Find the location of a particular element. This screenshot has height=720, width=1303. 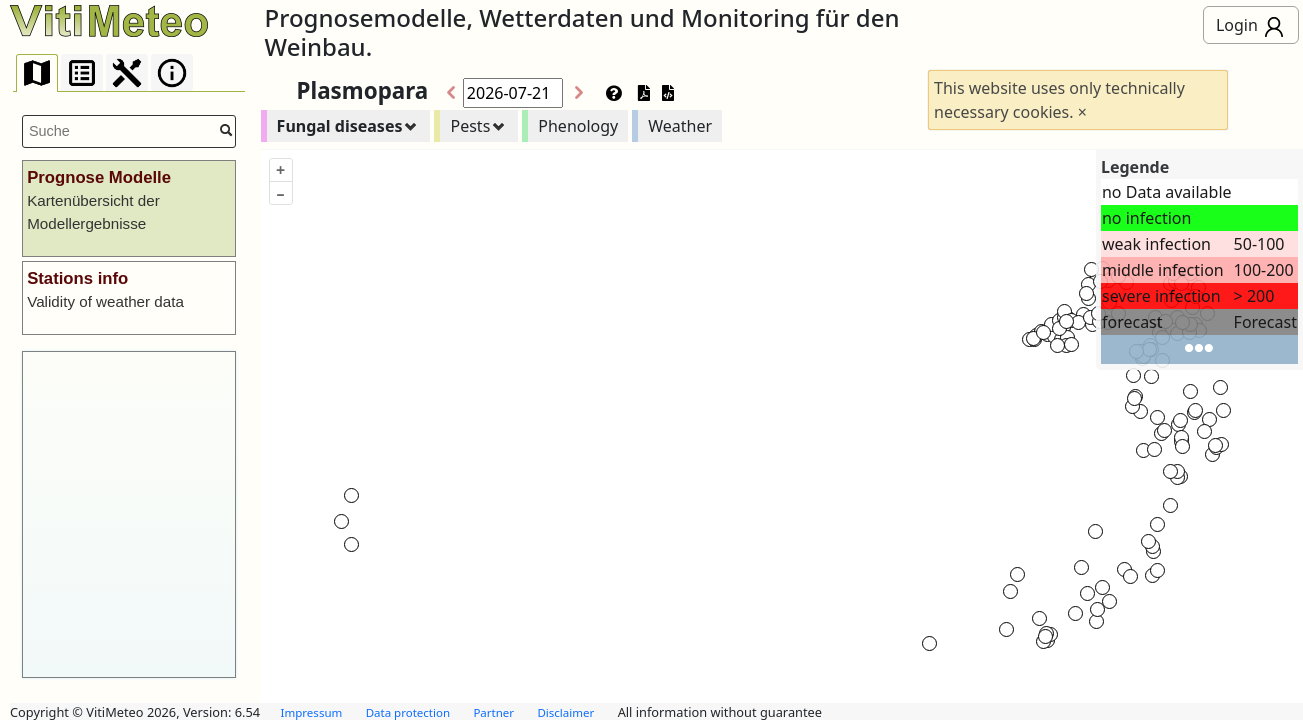

<< is located at coordinates (447, 93).